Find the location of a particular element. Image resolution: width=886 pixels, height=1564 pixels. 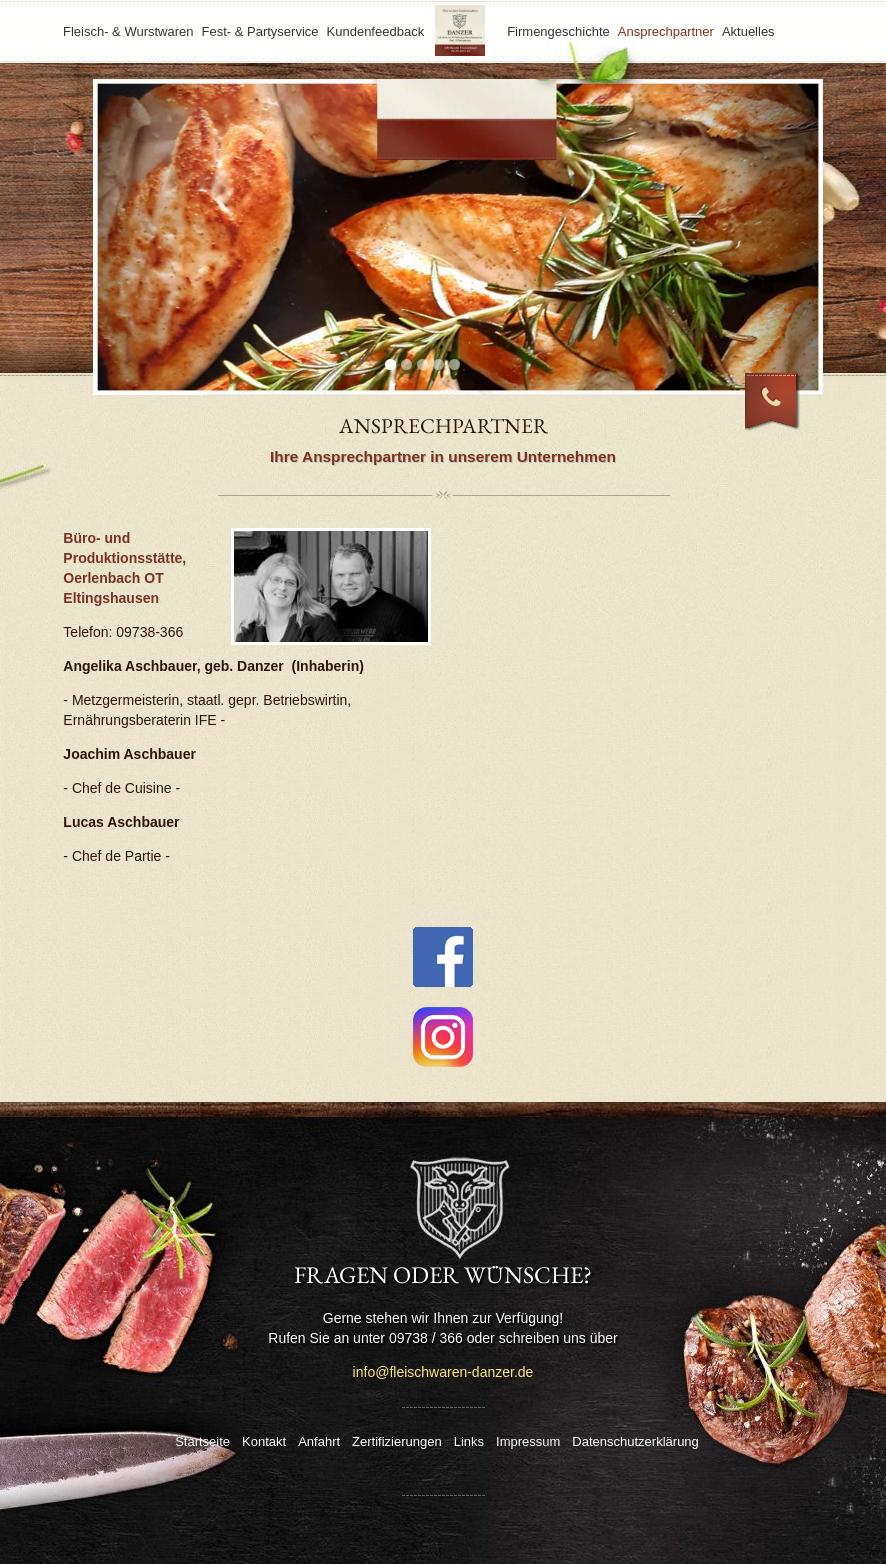

[tabpanel] is located at coordinates (458, 237).